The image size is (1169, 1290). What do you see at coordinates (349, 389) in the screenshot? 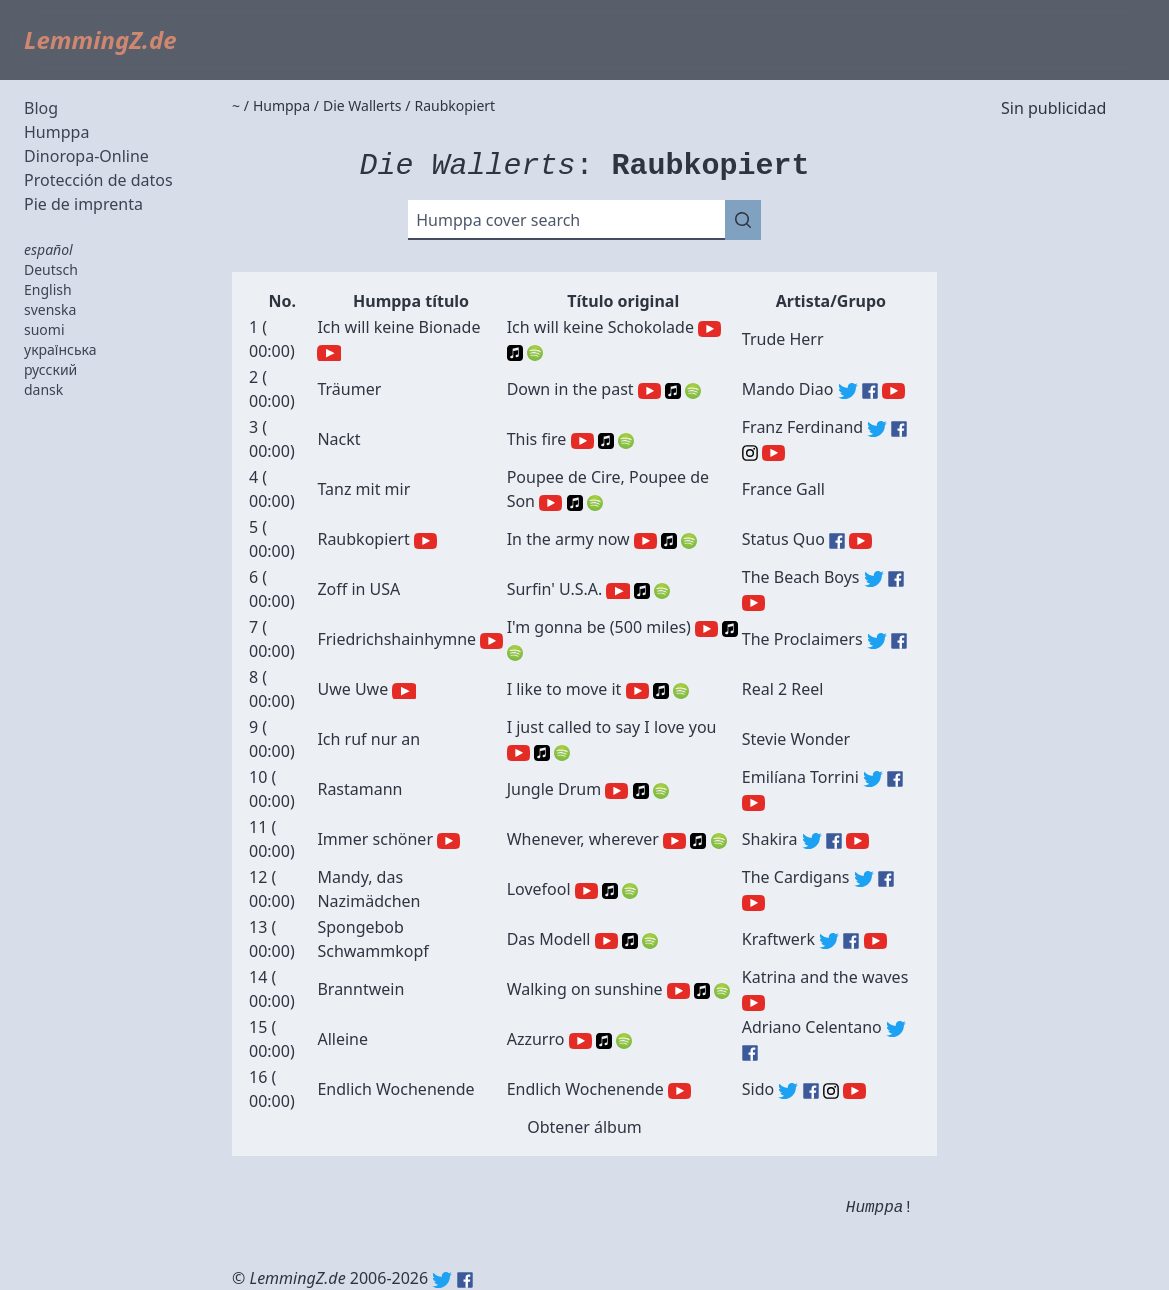
I see `Träumer` at bounding box center [349, 389].